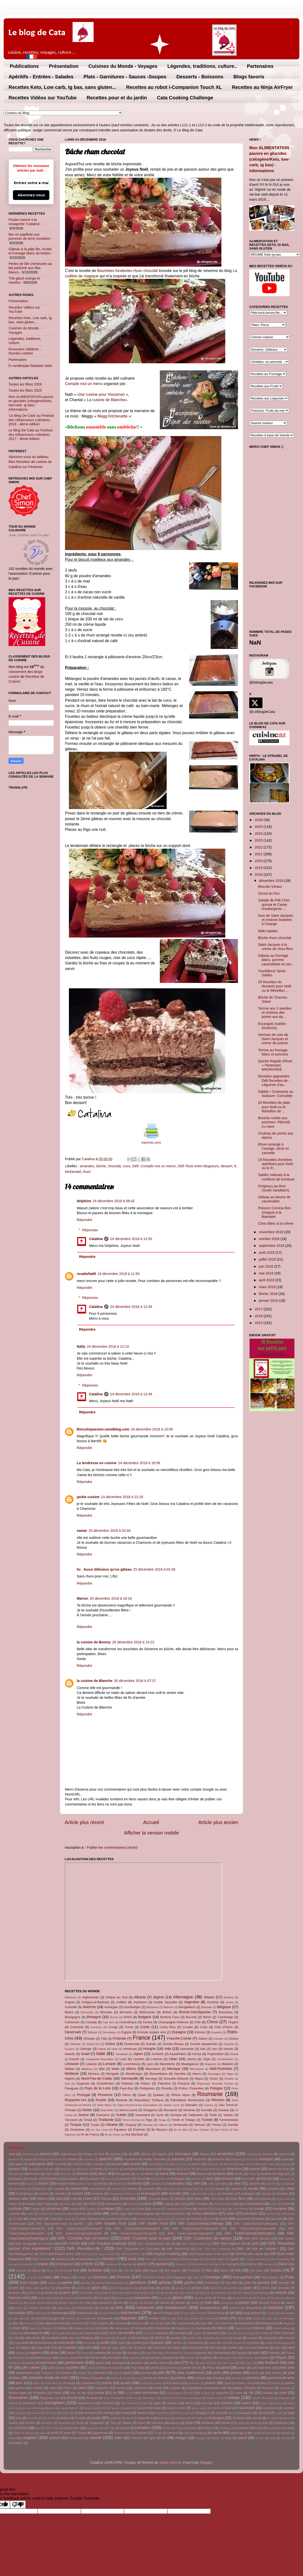 Image resolution: width=303 pixels, height=2576 pixels. I want to click on 2015, so click(259, 1323).